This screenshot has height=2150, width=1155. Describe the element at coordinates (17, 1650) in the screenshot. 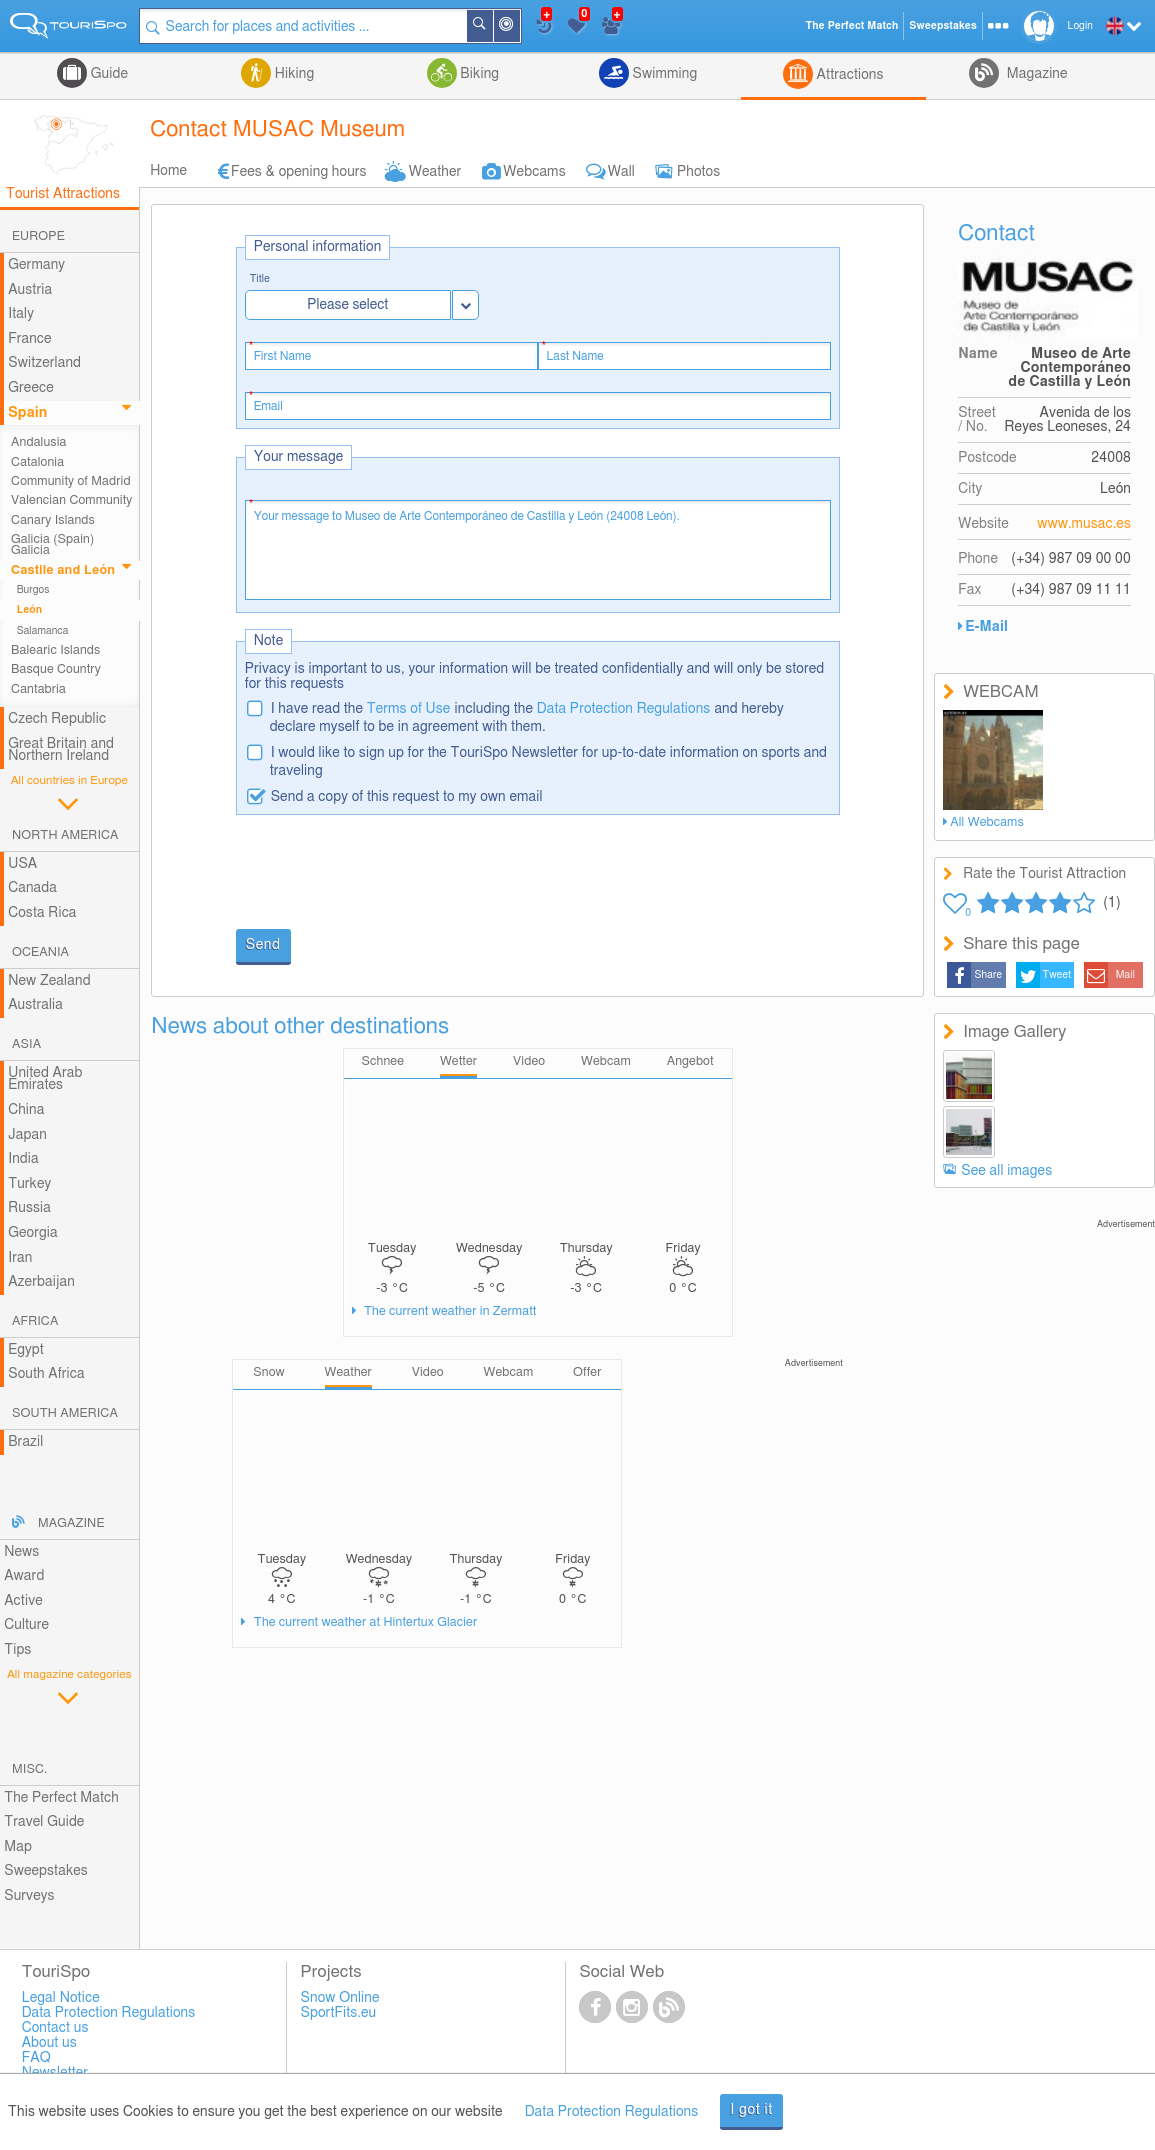

I see `Tips` at that location.